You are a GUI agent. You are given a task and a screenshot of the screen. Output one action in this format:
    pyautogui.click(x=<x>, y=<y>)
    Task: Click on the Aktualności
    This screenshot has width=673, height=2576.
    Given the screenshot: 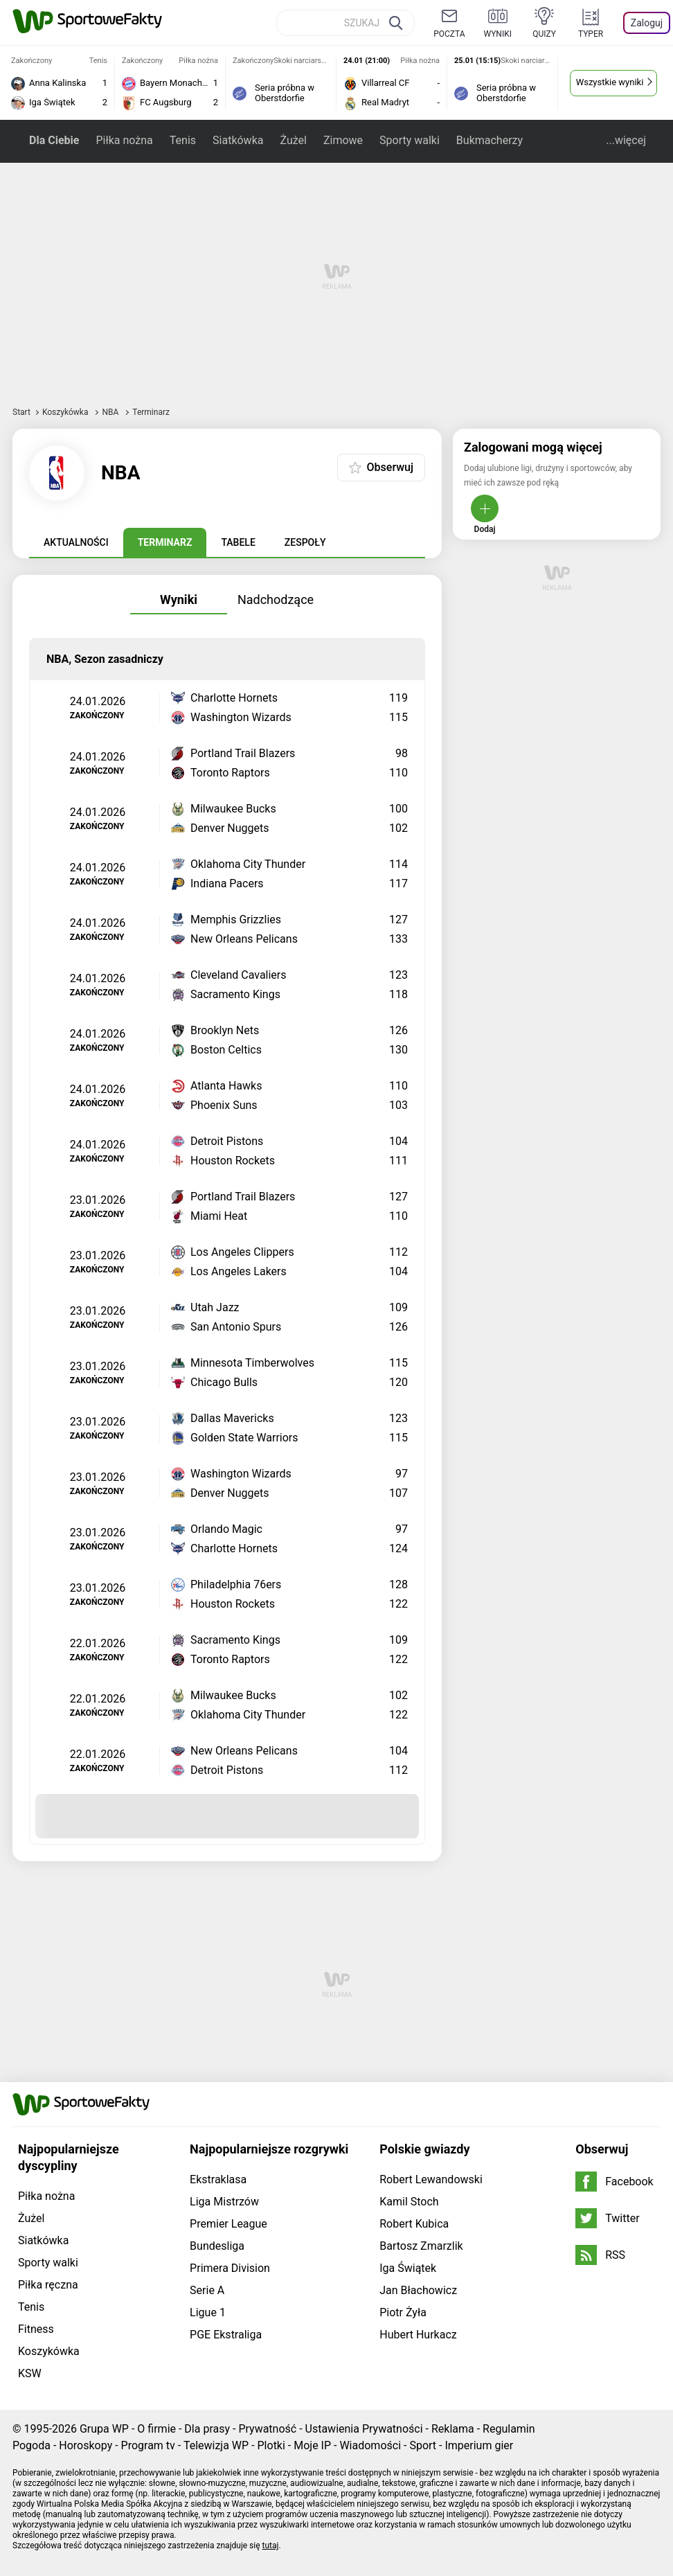 What is the action you would take?
    pyautogui.click(x=76, y=542)
    